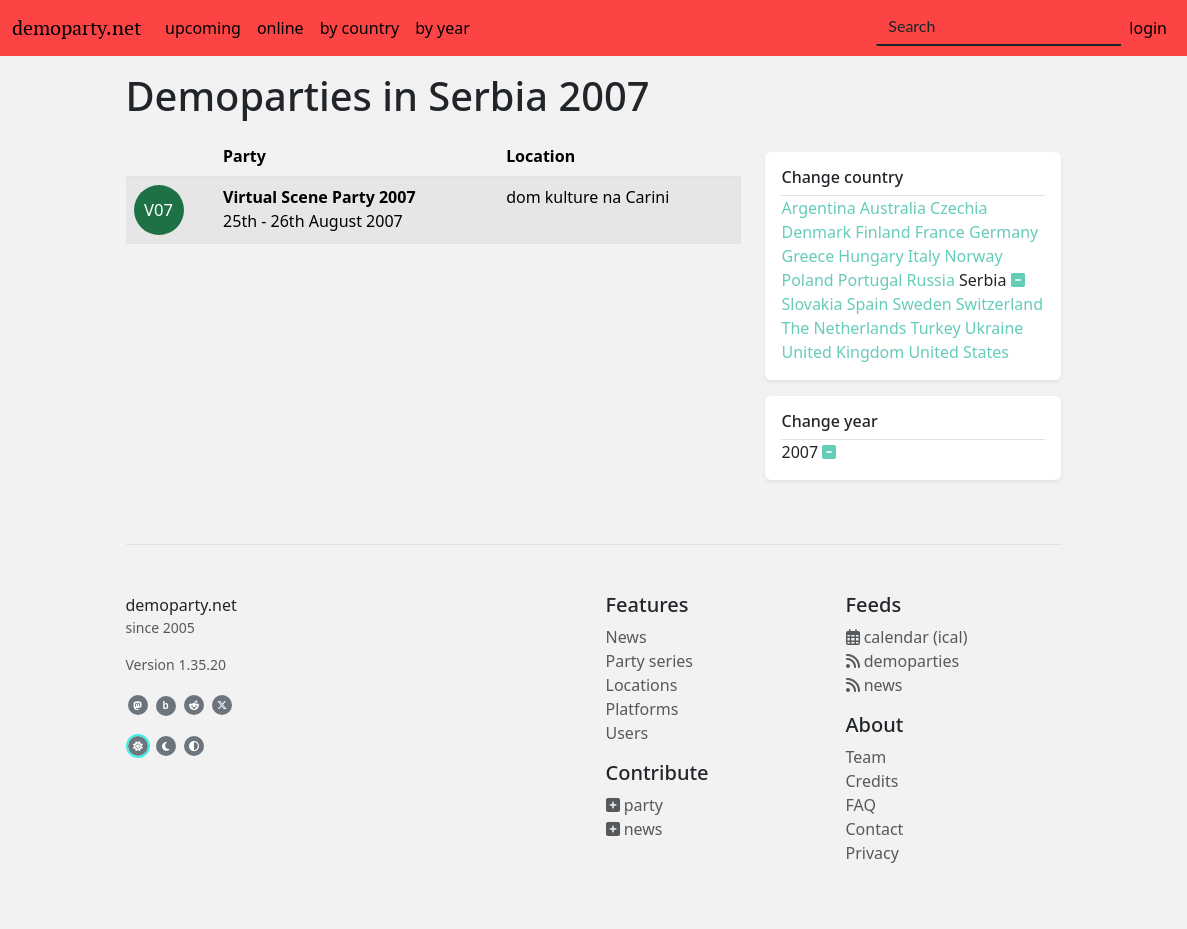 The width and height of the screenshot is (1187, 929). What do you see at coordinates (280, 28) in the screenshot?
I see `online` at bounding box center [280, 28].